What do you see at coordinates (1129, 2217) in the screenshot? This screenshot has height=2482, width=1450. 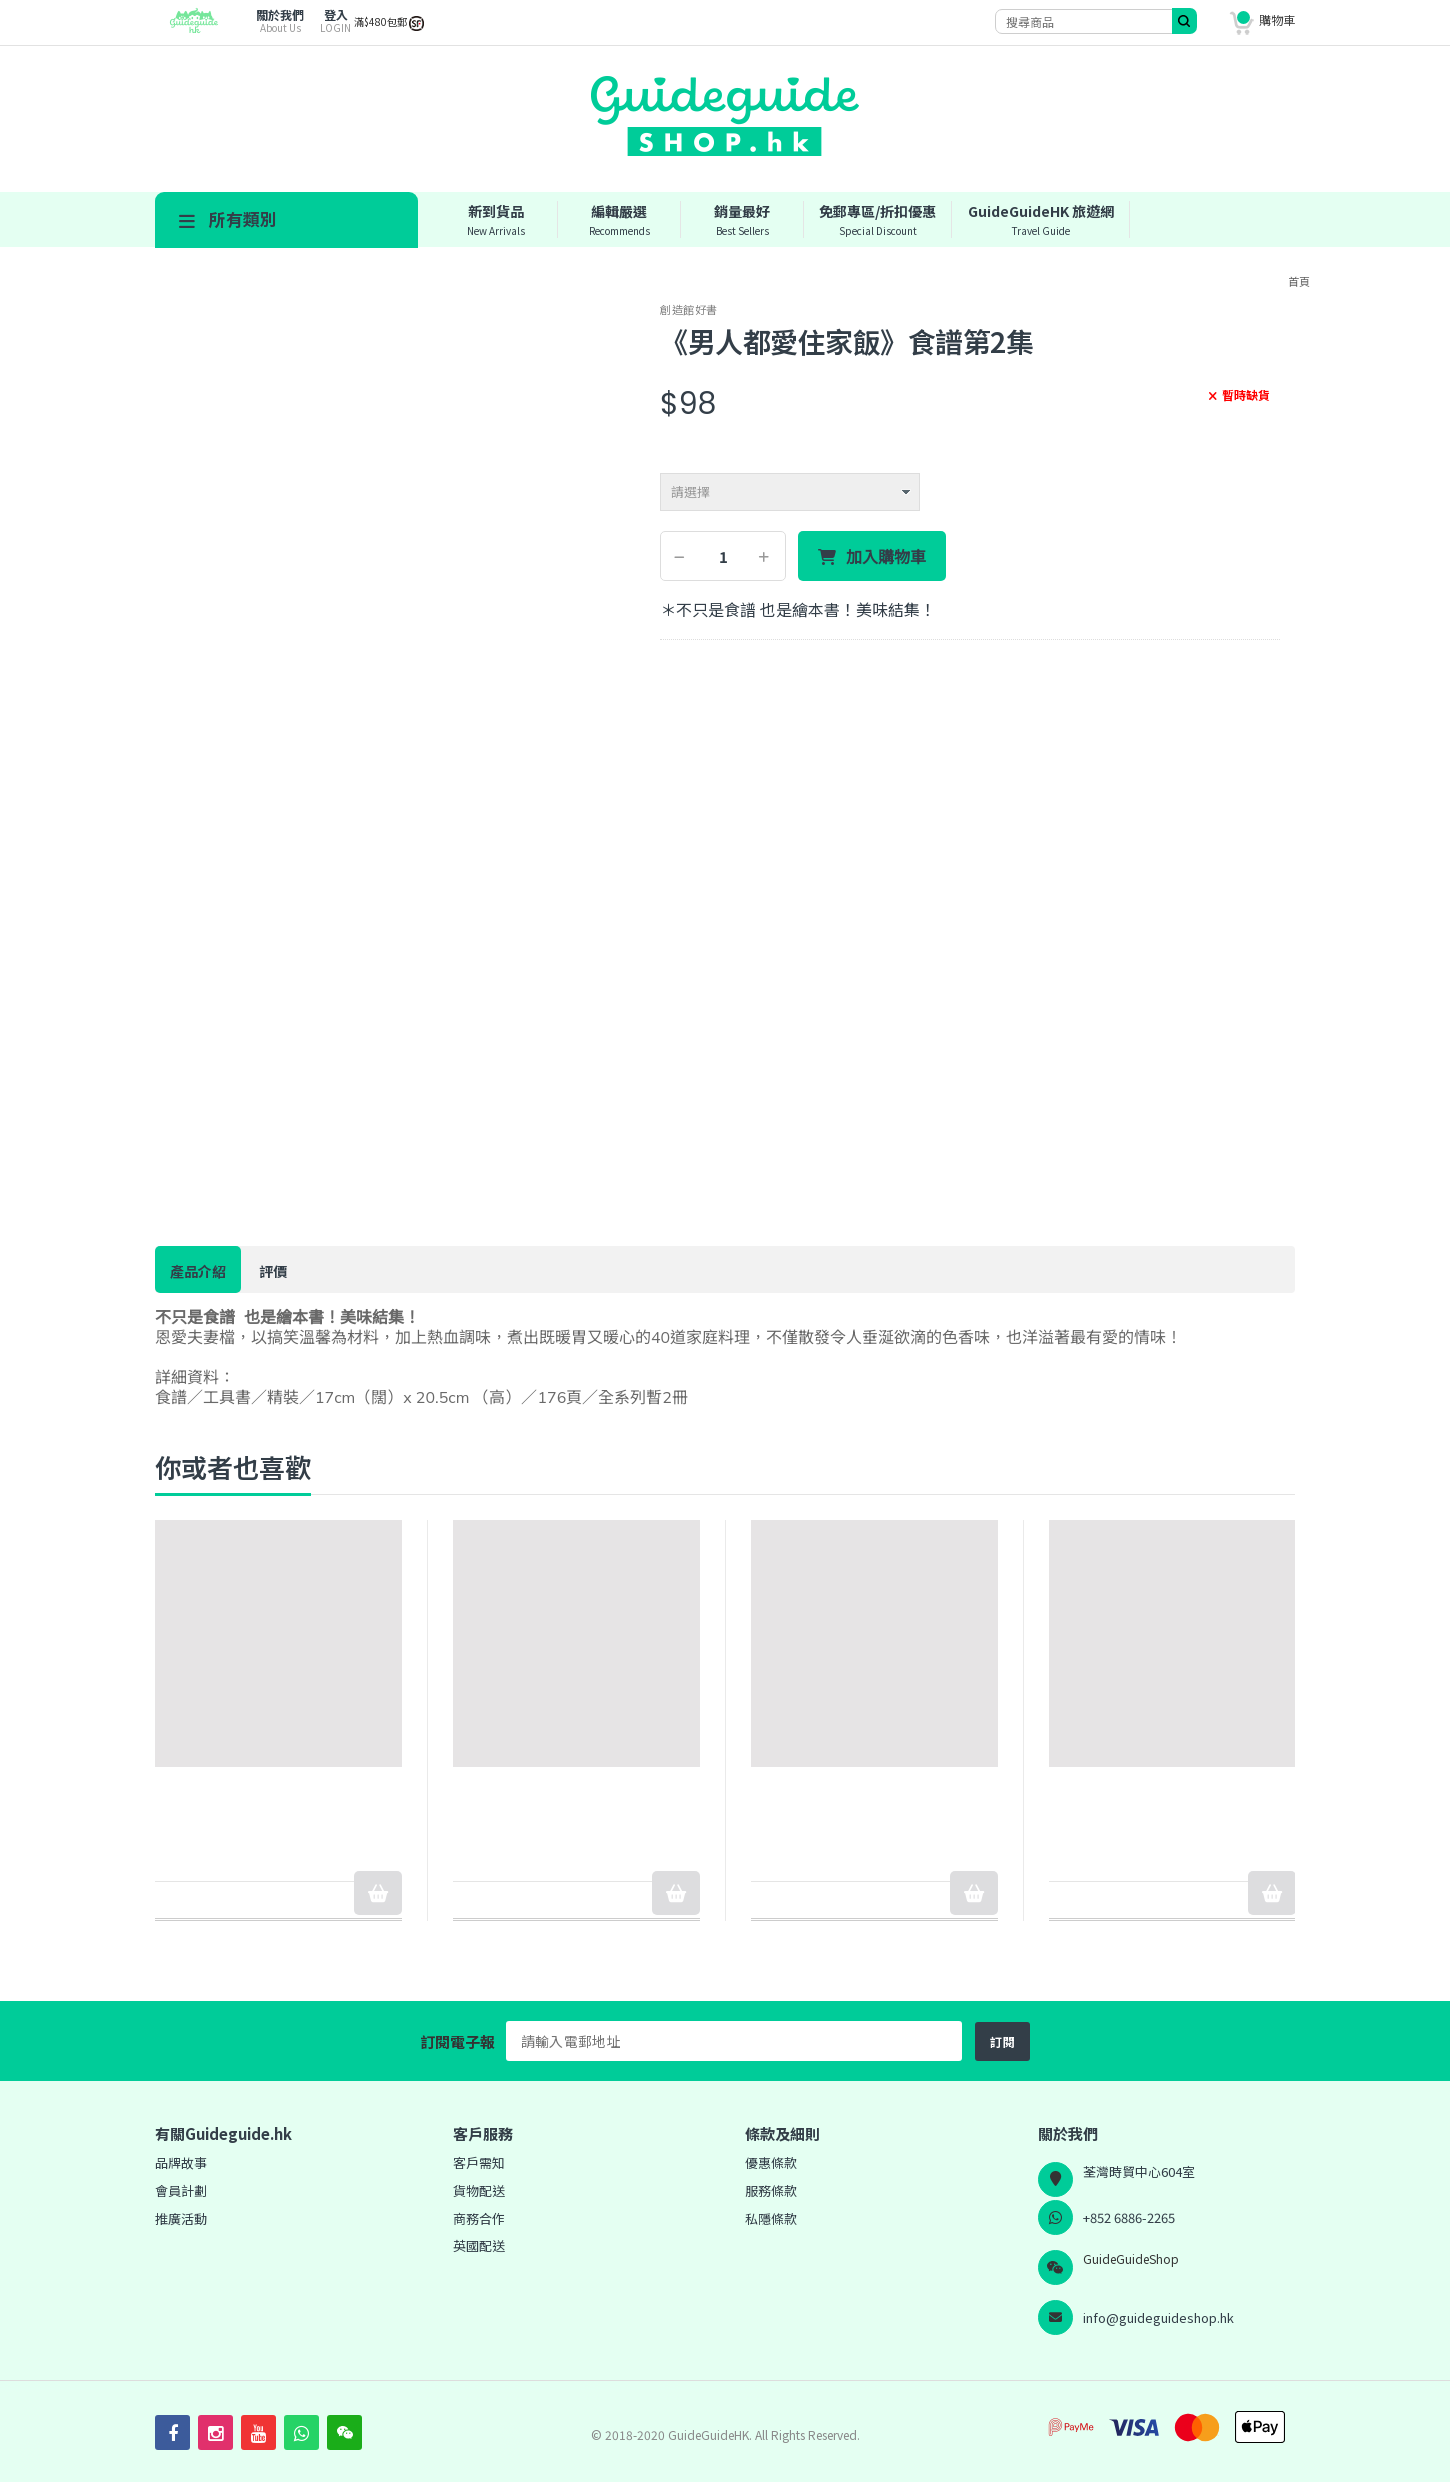 I see `+852 6886-2265` at bounding box center [1129, 2217].